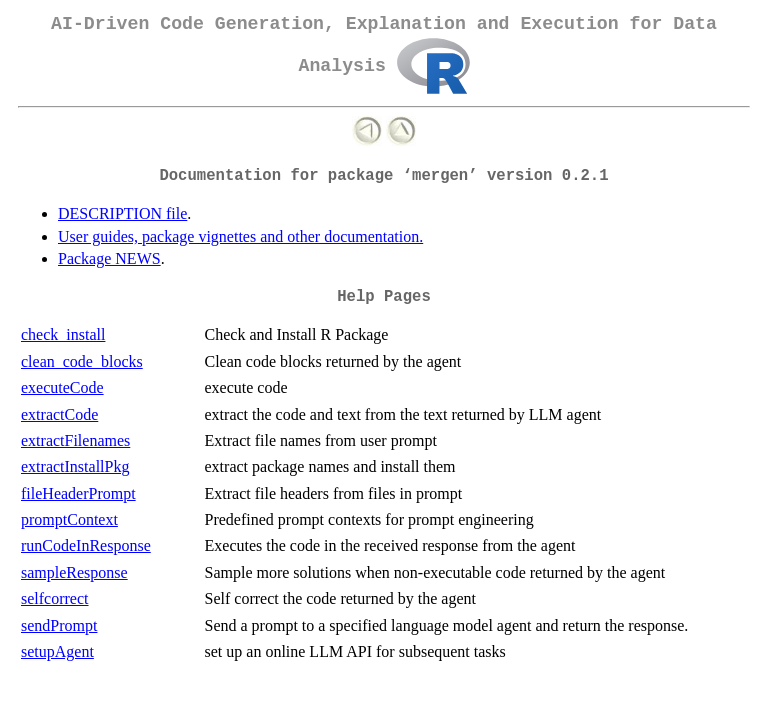 This screenshot has height=720, width=768. What do you see at coordinates (86, 545) in the screenshot?
I see `runCodeInResponse` at bounding box center [86, 545].